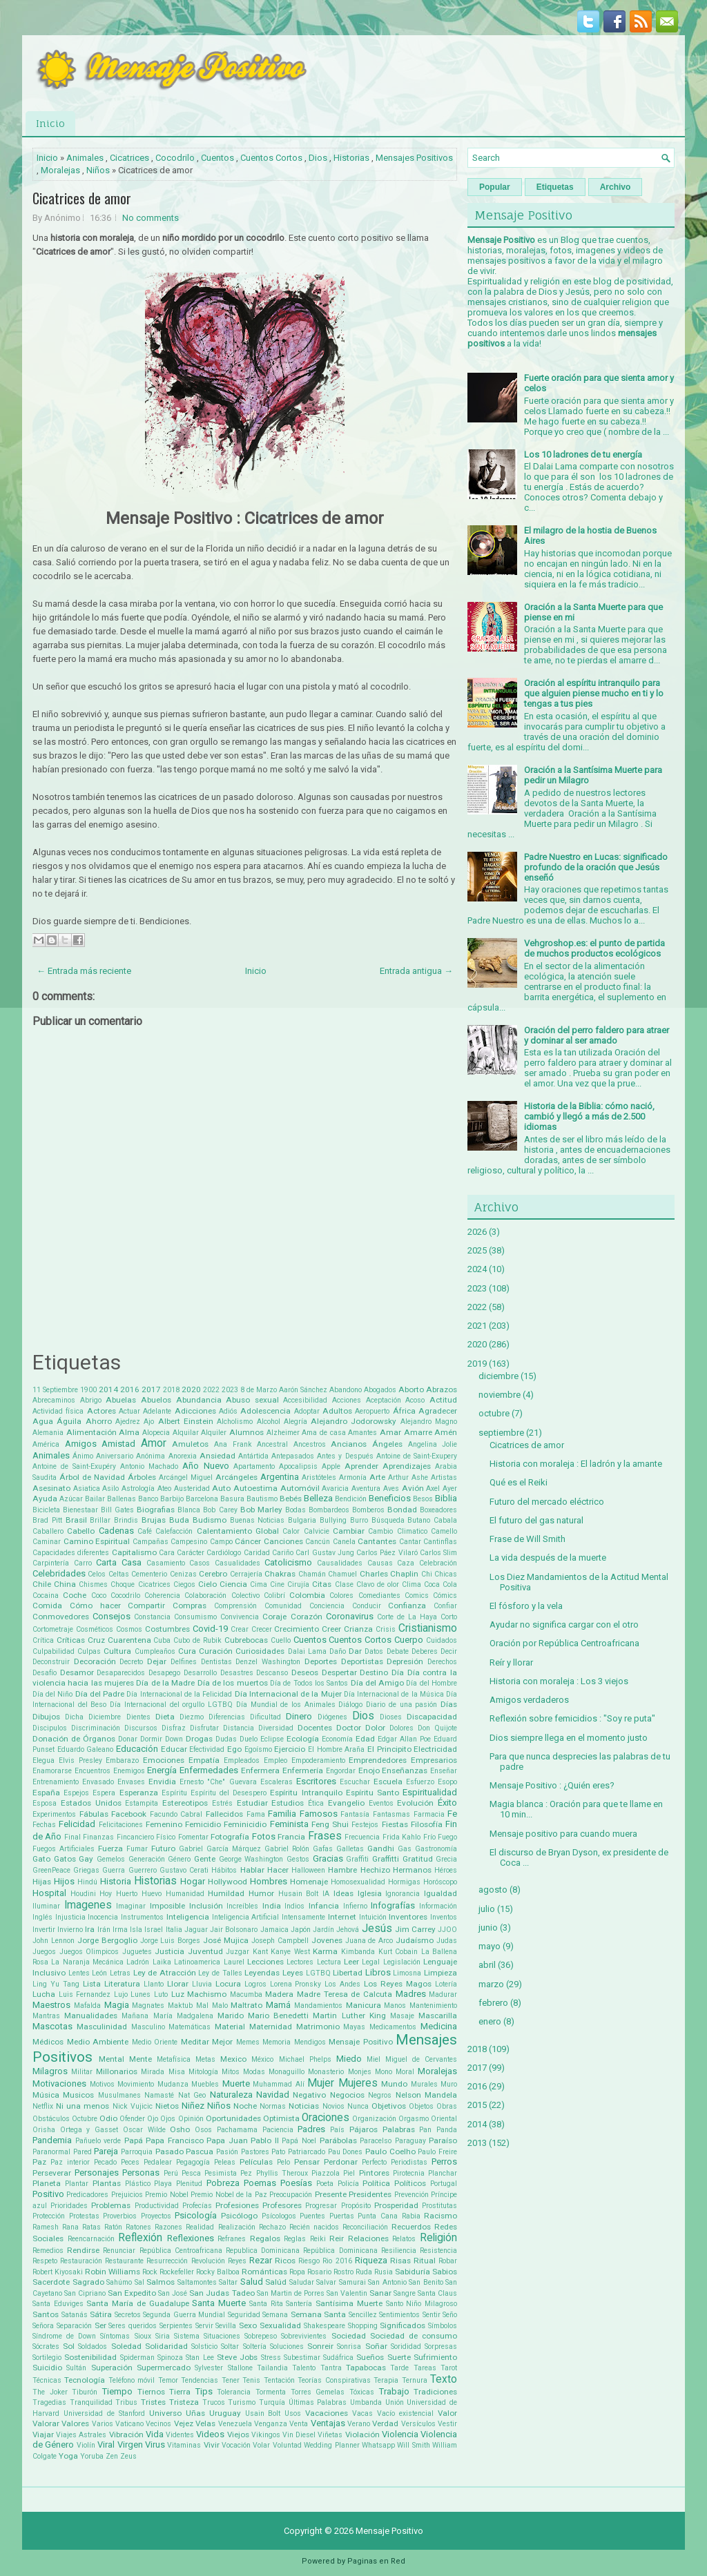  I want to click on Hijos, so click(64, 1881).